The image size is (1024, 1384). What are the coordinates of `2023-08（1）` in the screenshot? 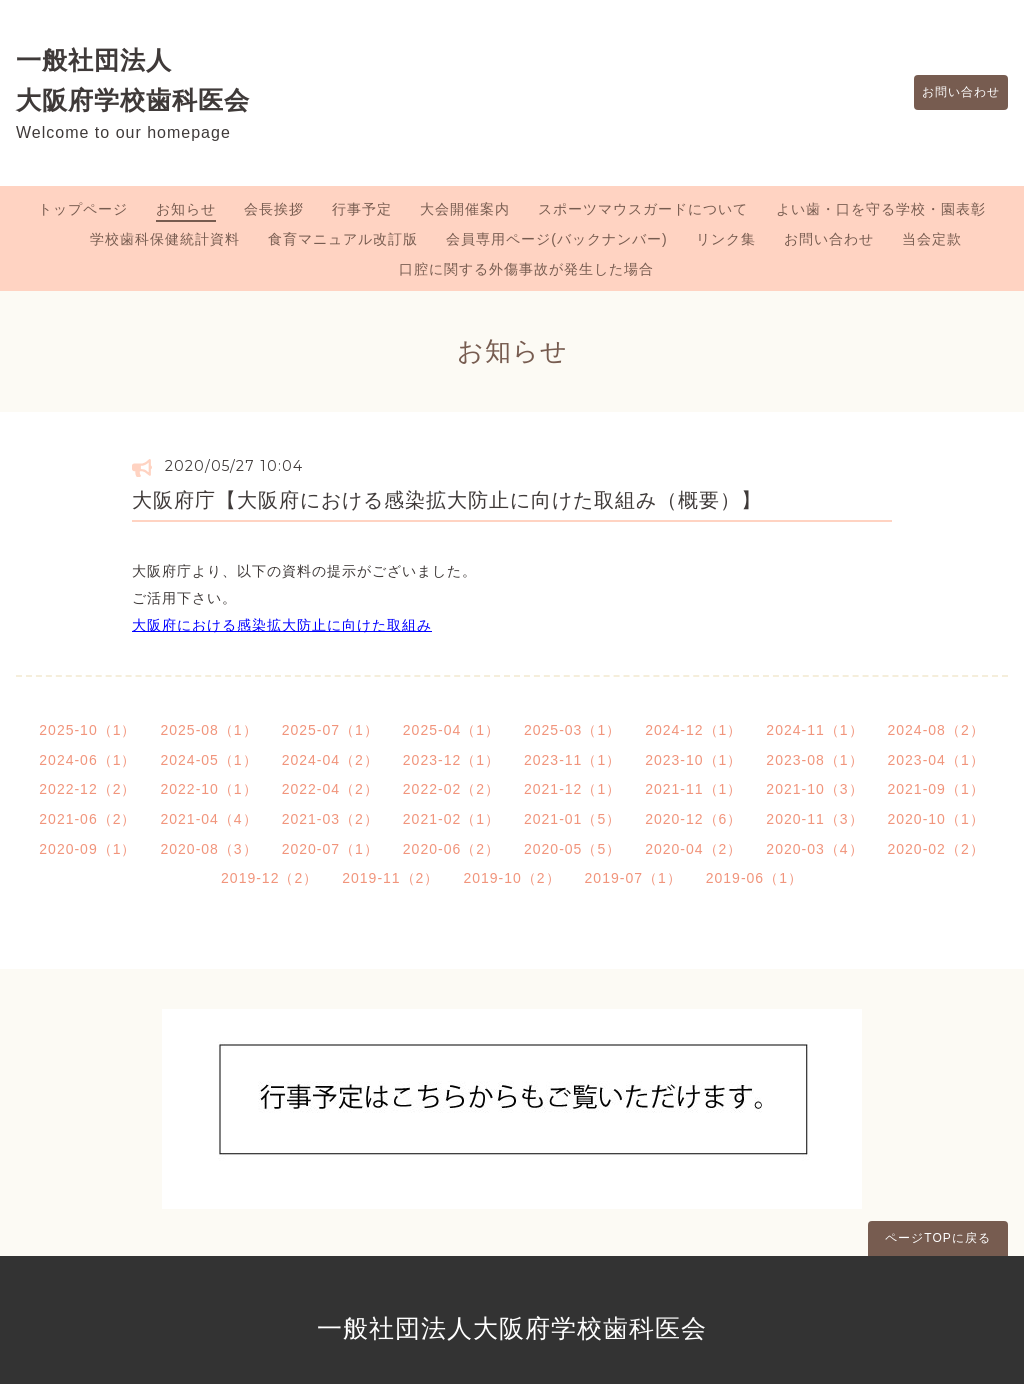 It's located at (814, 760).